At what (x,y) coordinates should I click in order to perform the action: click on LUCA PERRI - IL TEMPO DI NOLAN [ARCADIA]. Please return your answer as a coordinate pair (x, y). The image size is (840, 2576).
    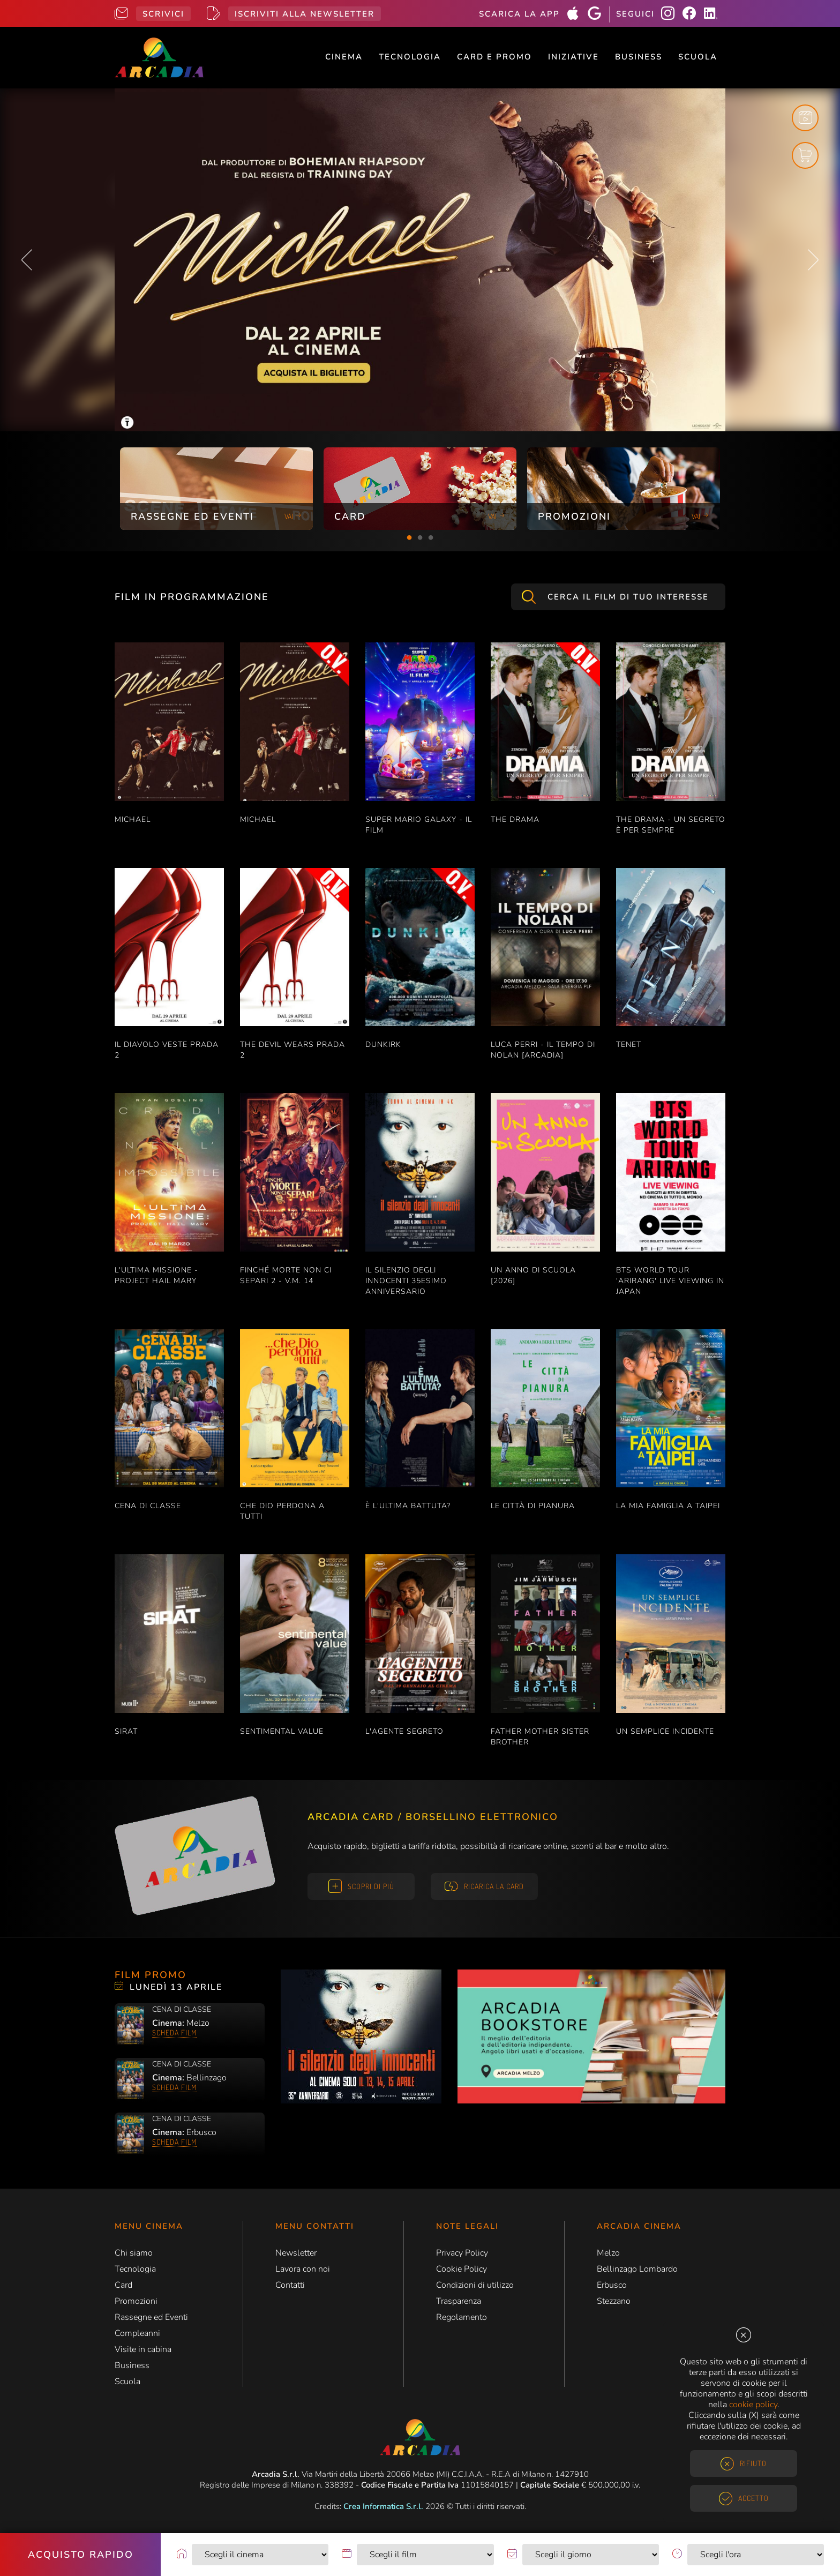
    Looking at the image, I should click on (543, 1049).